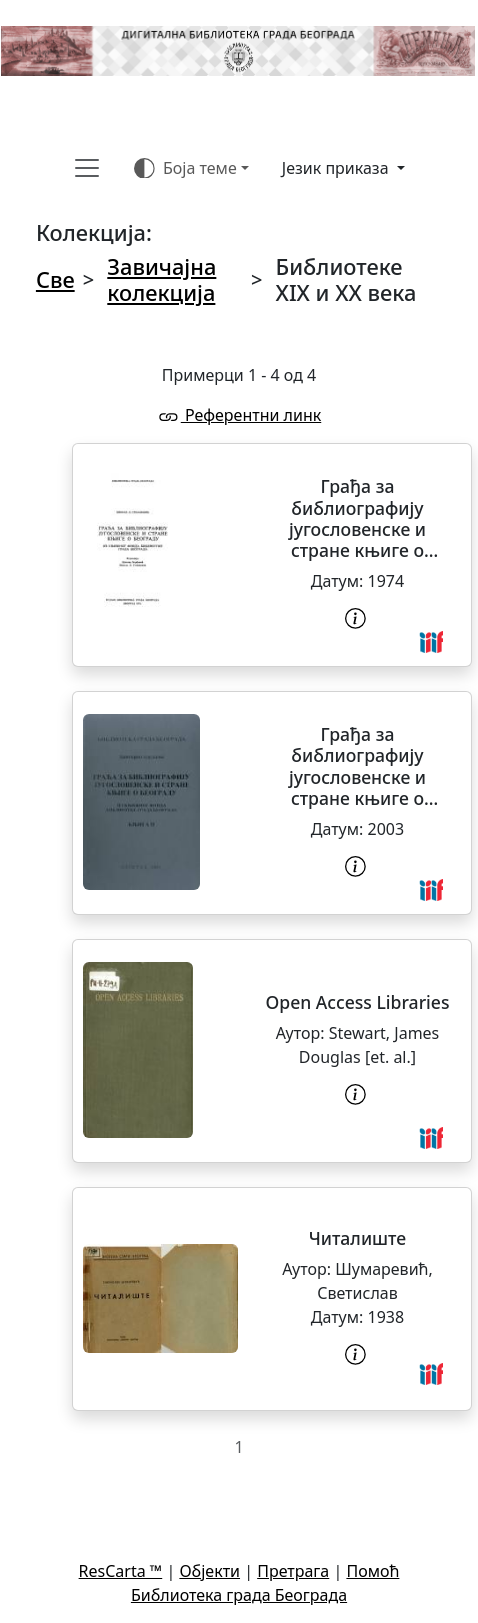 This screenshot has height=1623, width=478. Describe the element at coordinates (161, 279) in the screenshot. I see `Завичајна колекција` at that location.